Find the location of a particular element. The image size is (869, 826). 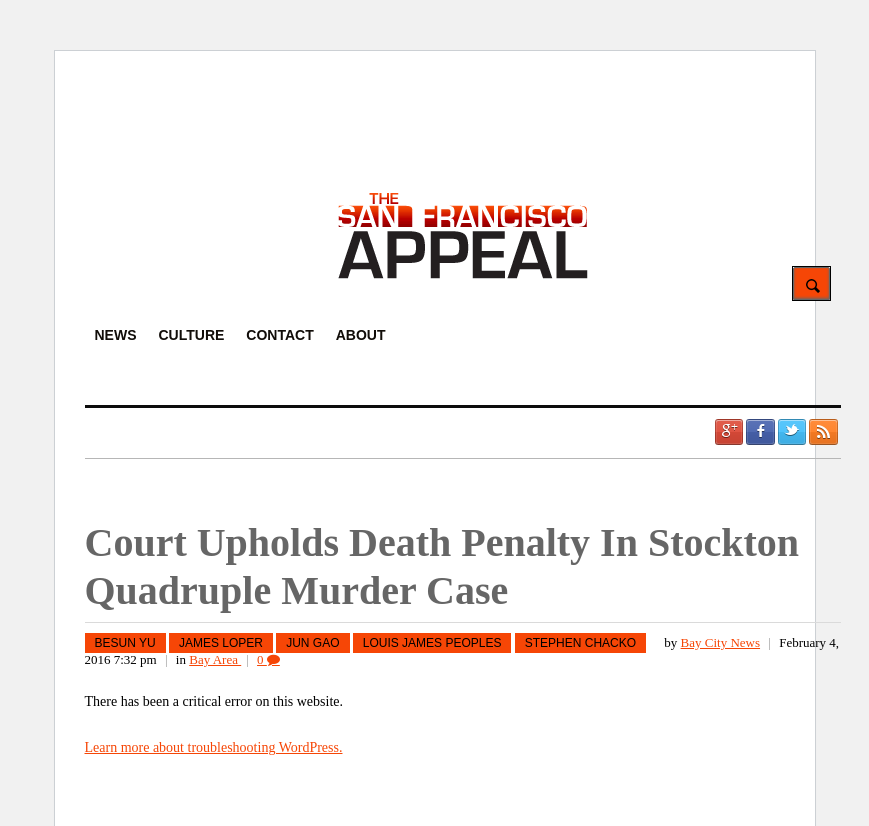

Twitter is located at coordinates (792, 432).